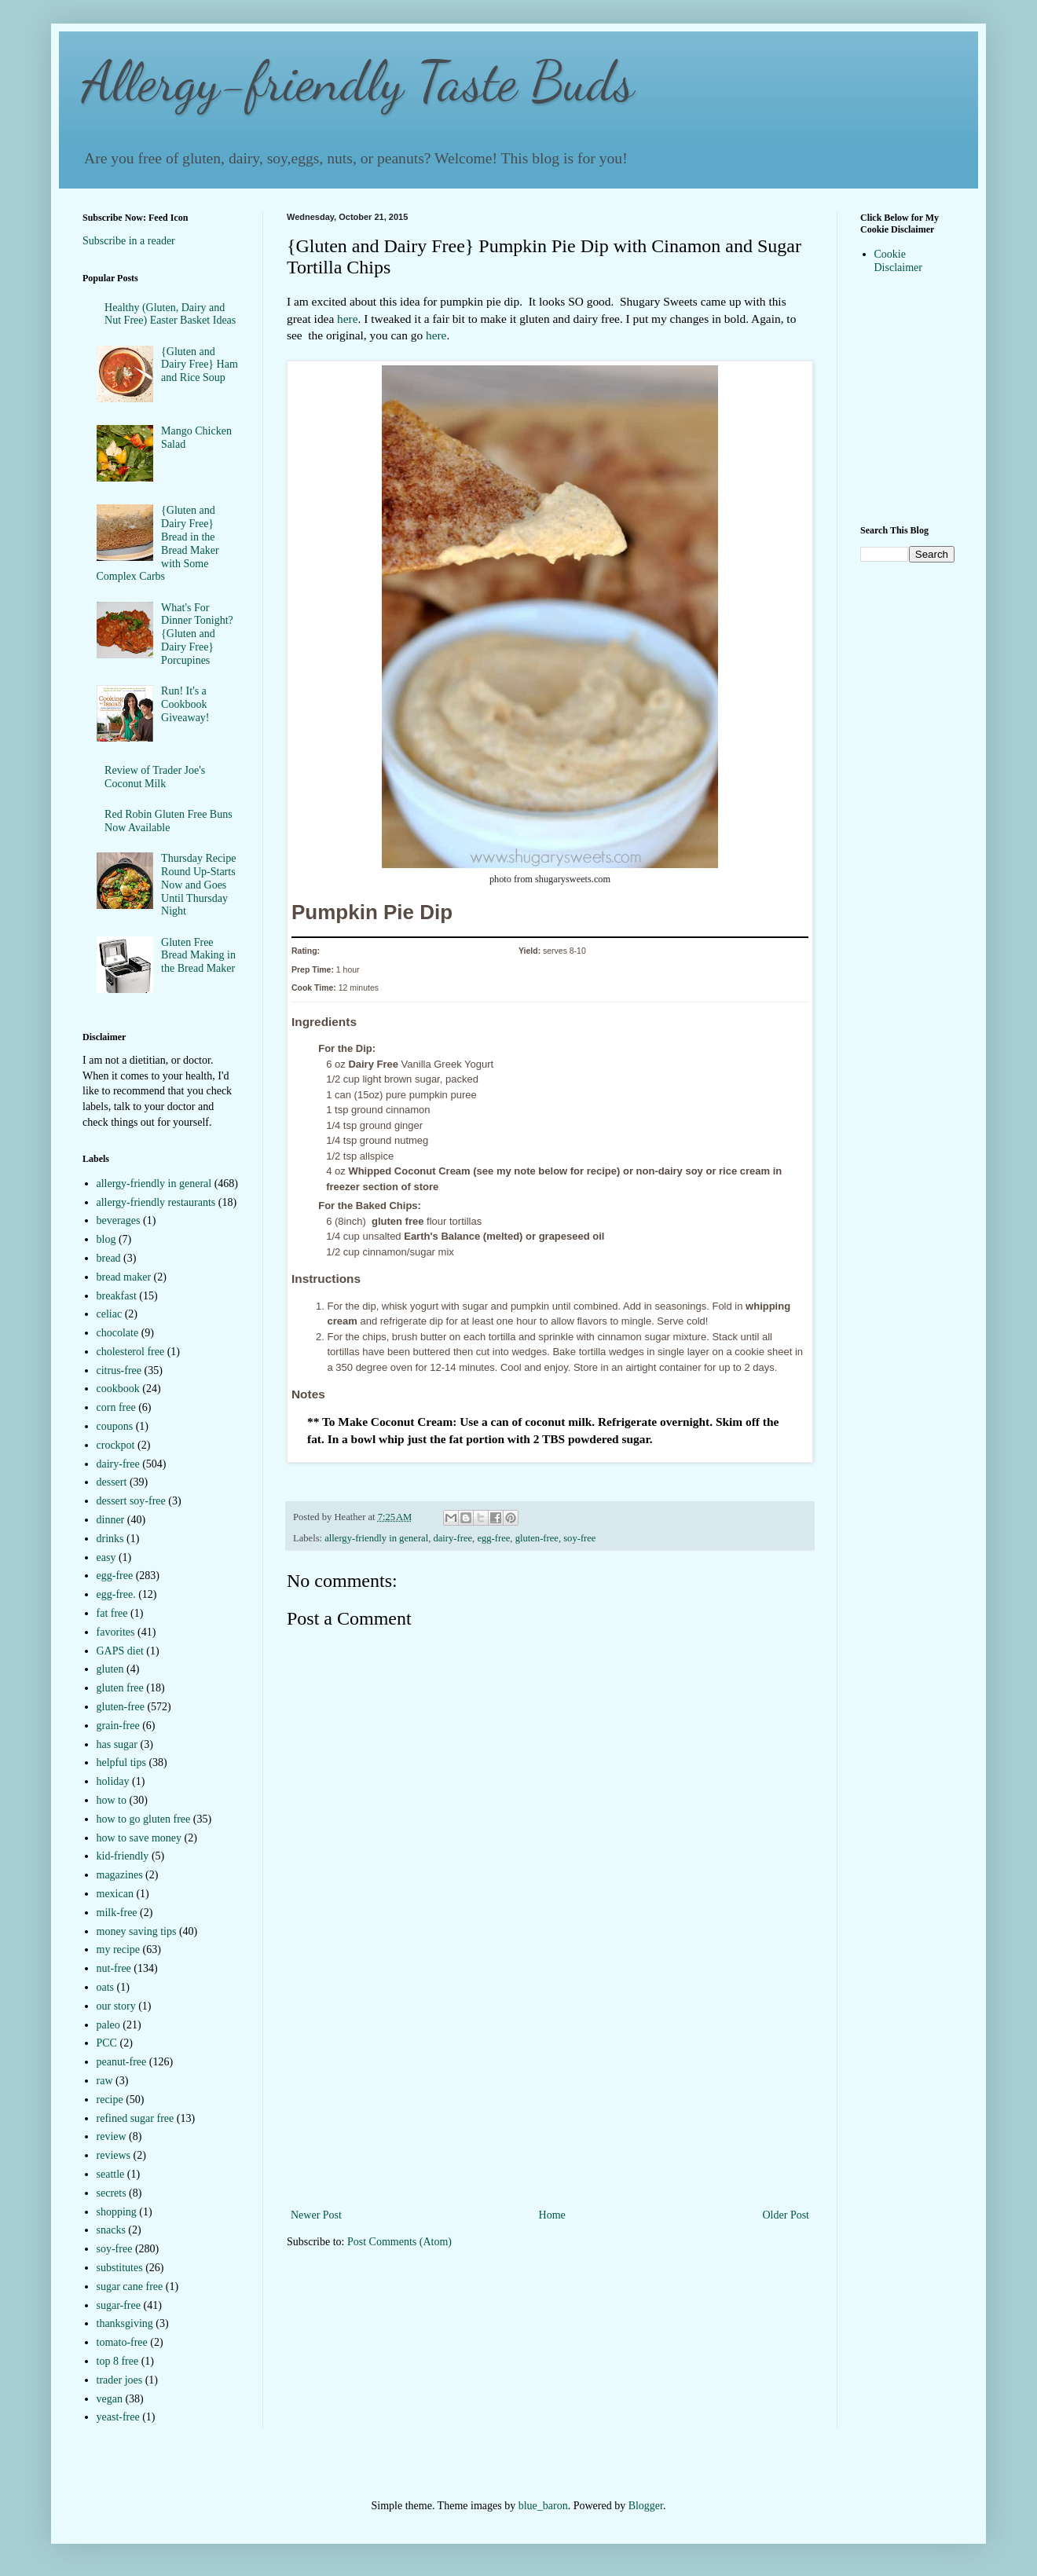  Describe the element at coordinates (154, 777) in the screenshot. I see `Review of Trader Joe's Coconut Milk` at that location.